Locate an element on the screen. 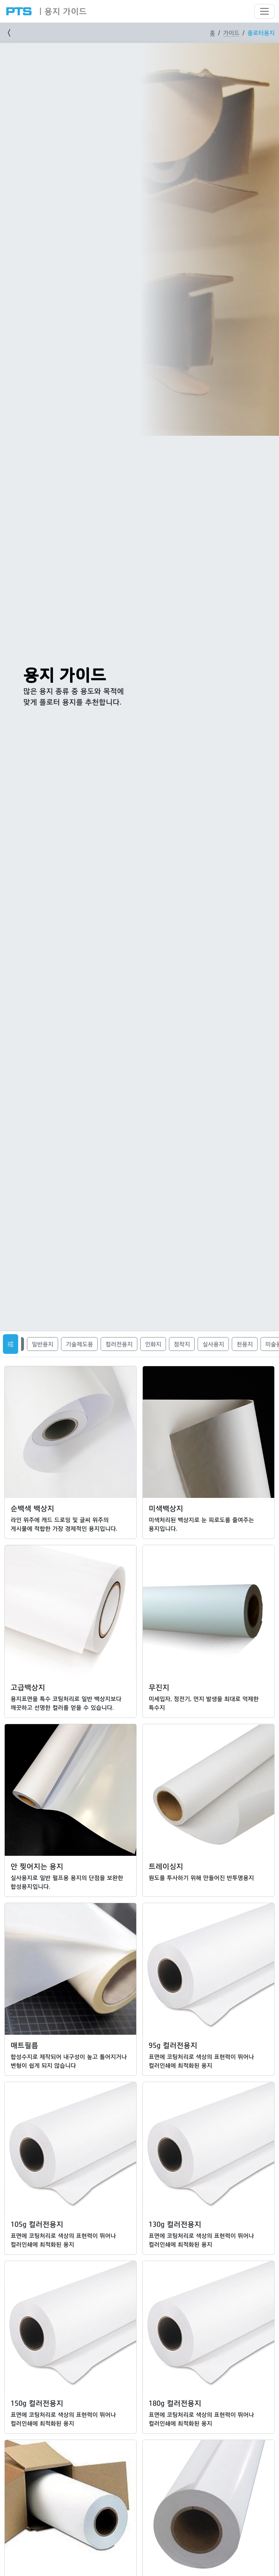 The image size is (279, 2576). 점착지 is located at coordinates (182, 1343).